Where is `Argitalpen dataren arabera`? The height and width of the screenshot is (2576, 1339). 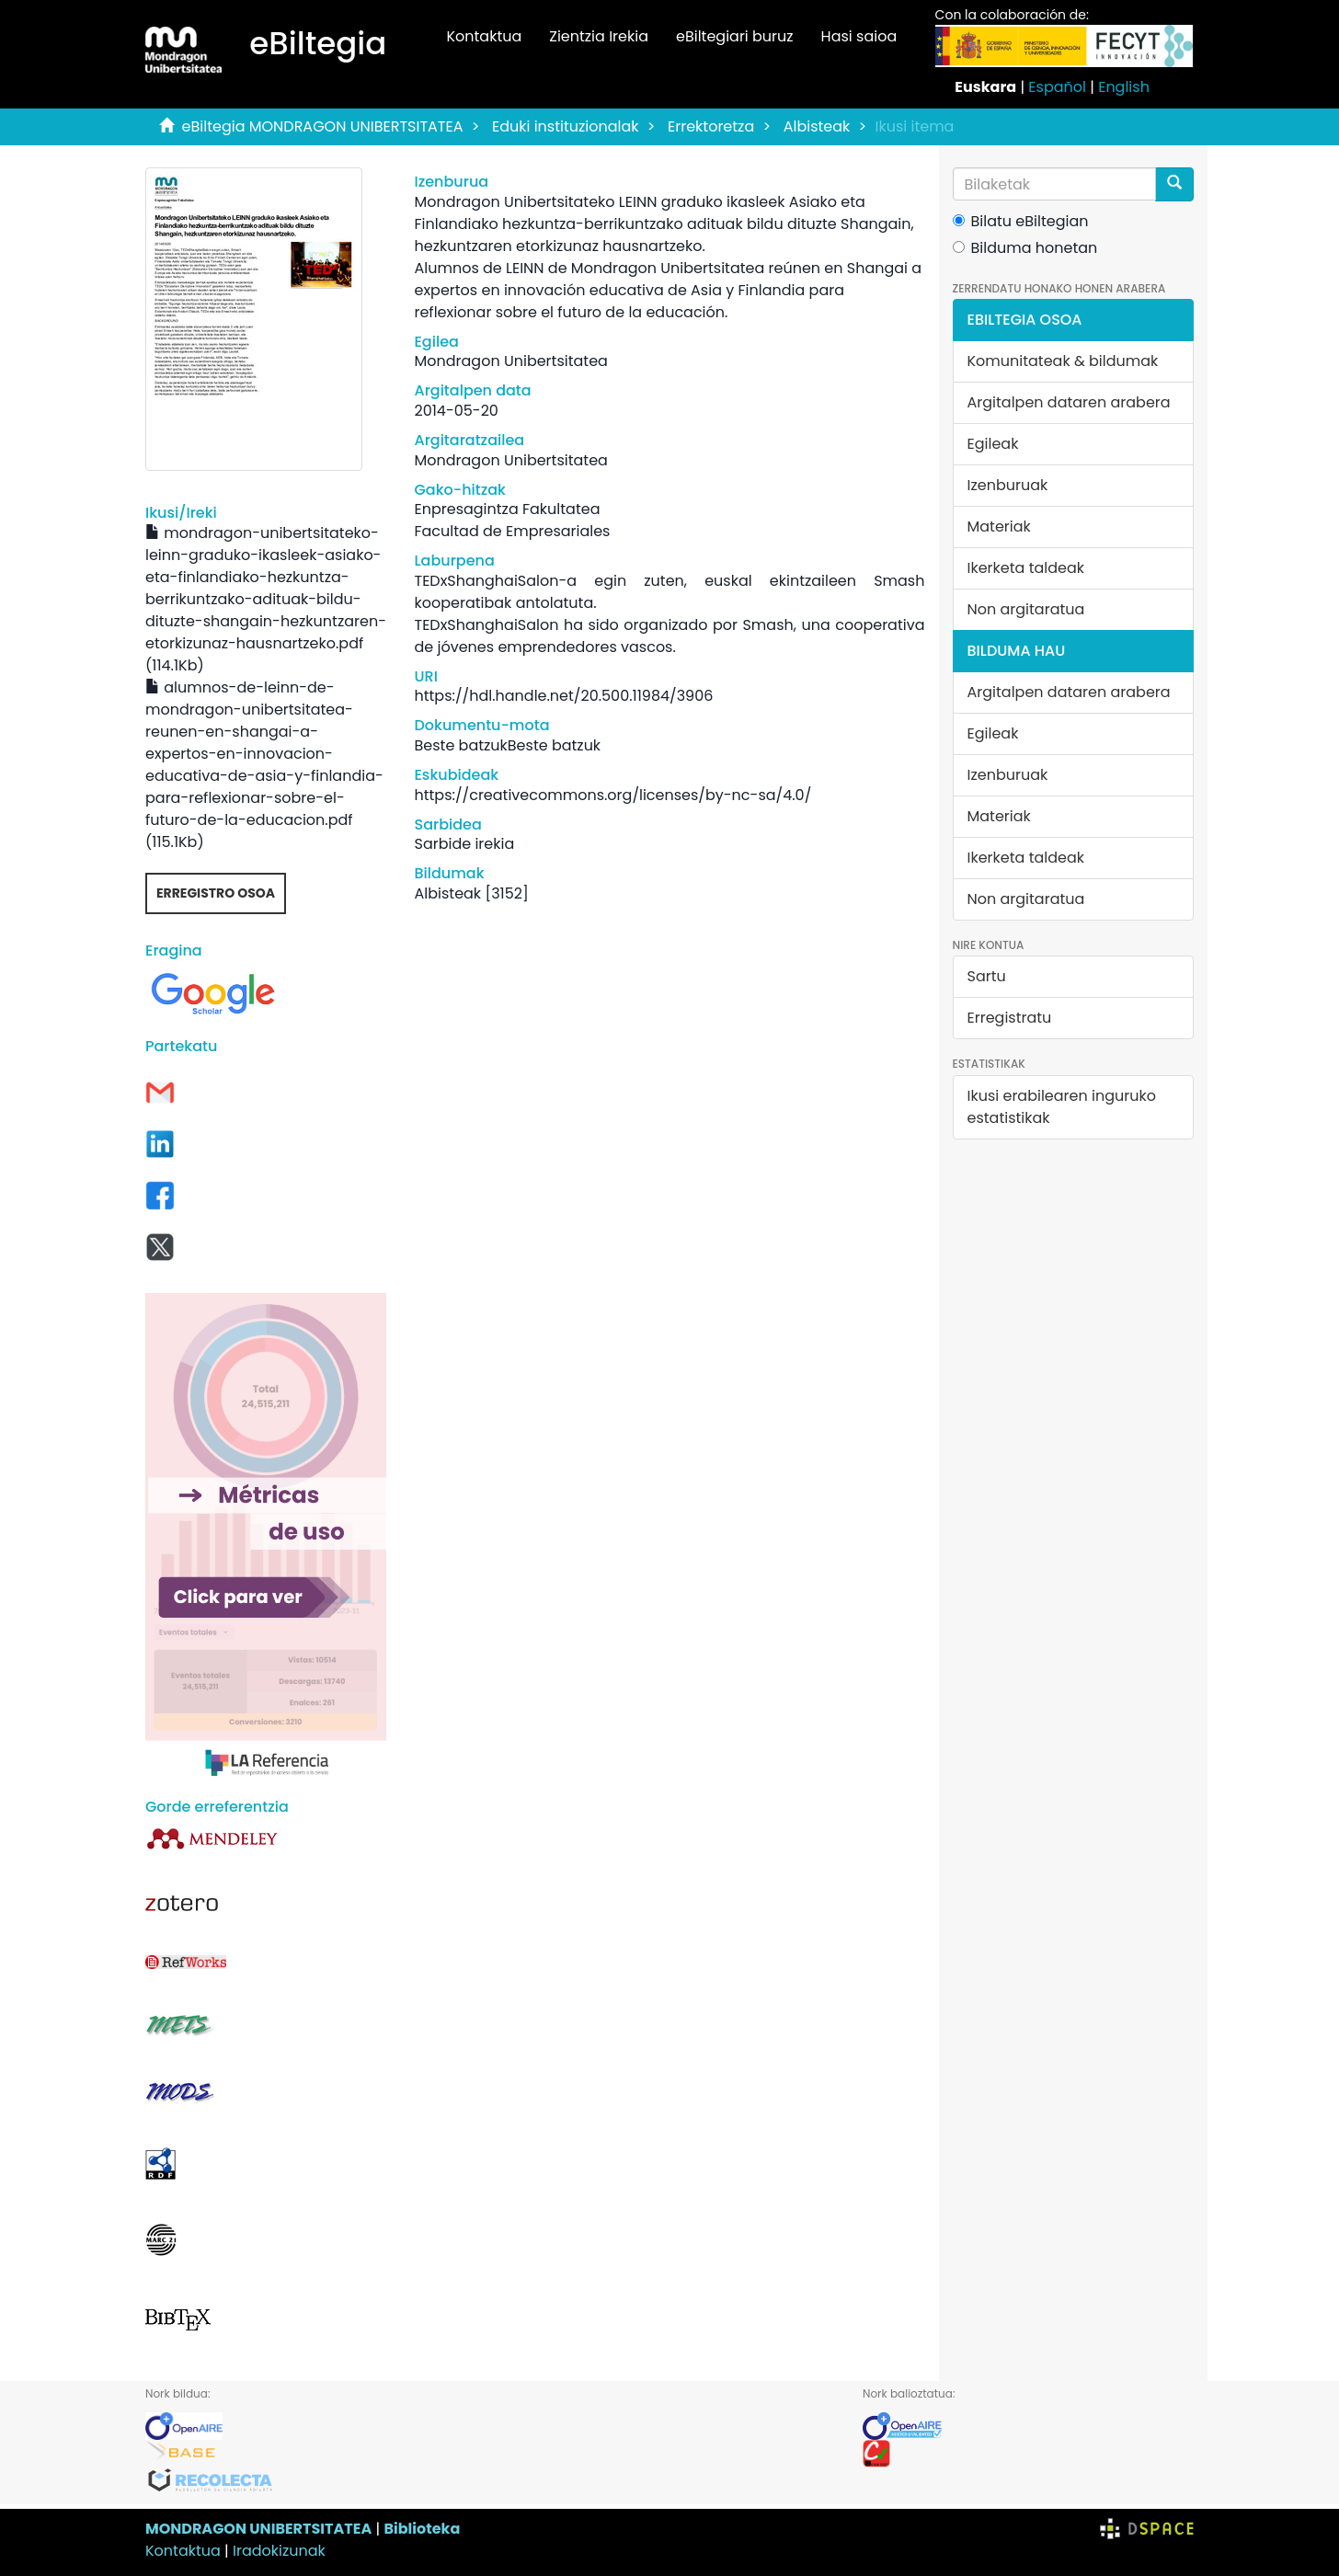 Argitalpen dataren arabera is located at coordinates (1069, 402).